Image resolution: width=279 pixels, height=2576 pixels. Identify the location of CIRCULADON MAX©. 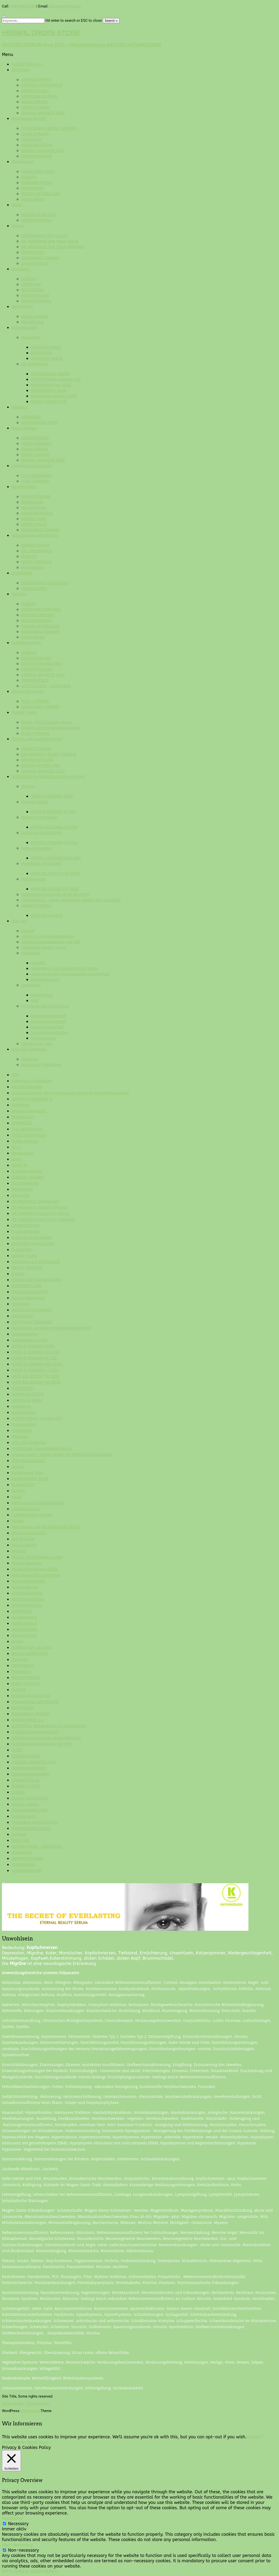
(38, 171).